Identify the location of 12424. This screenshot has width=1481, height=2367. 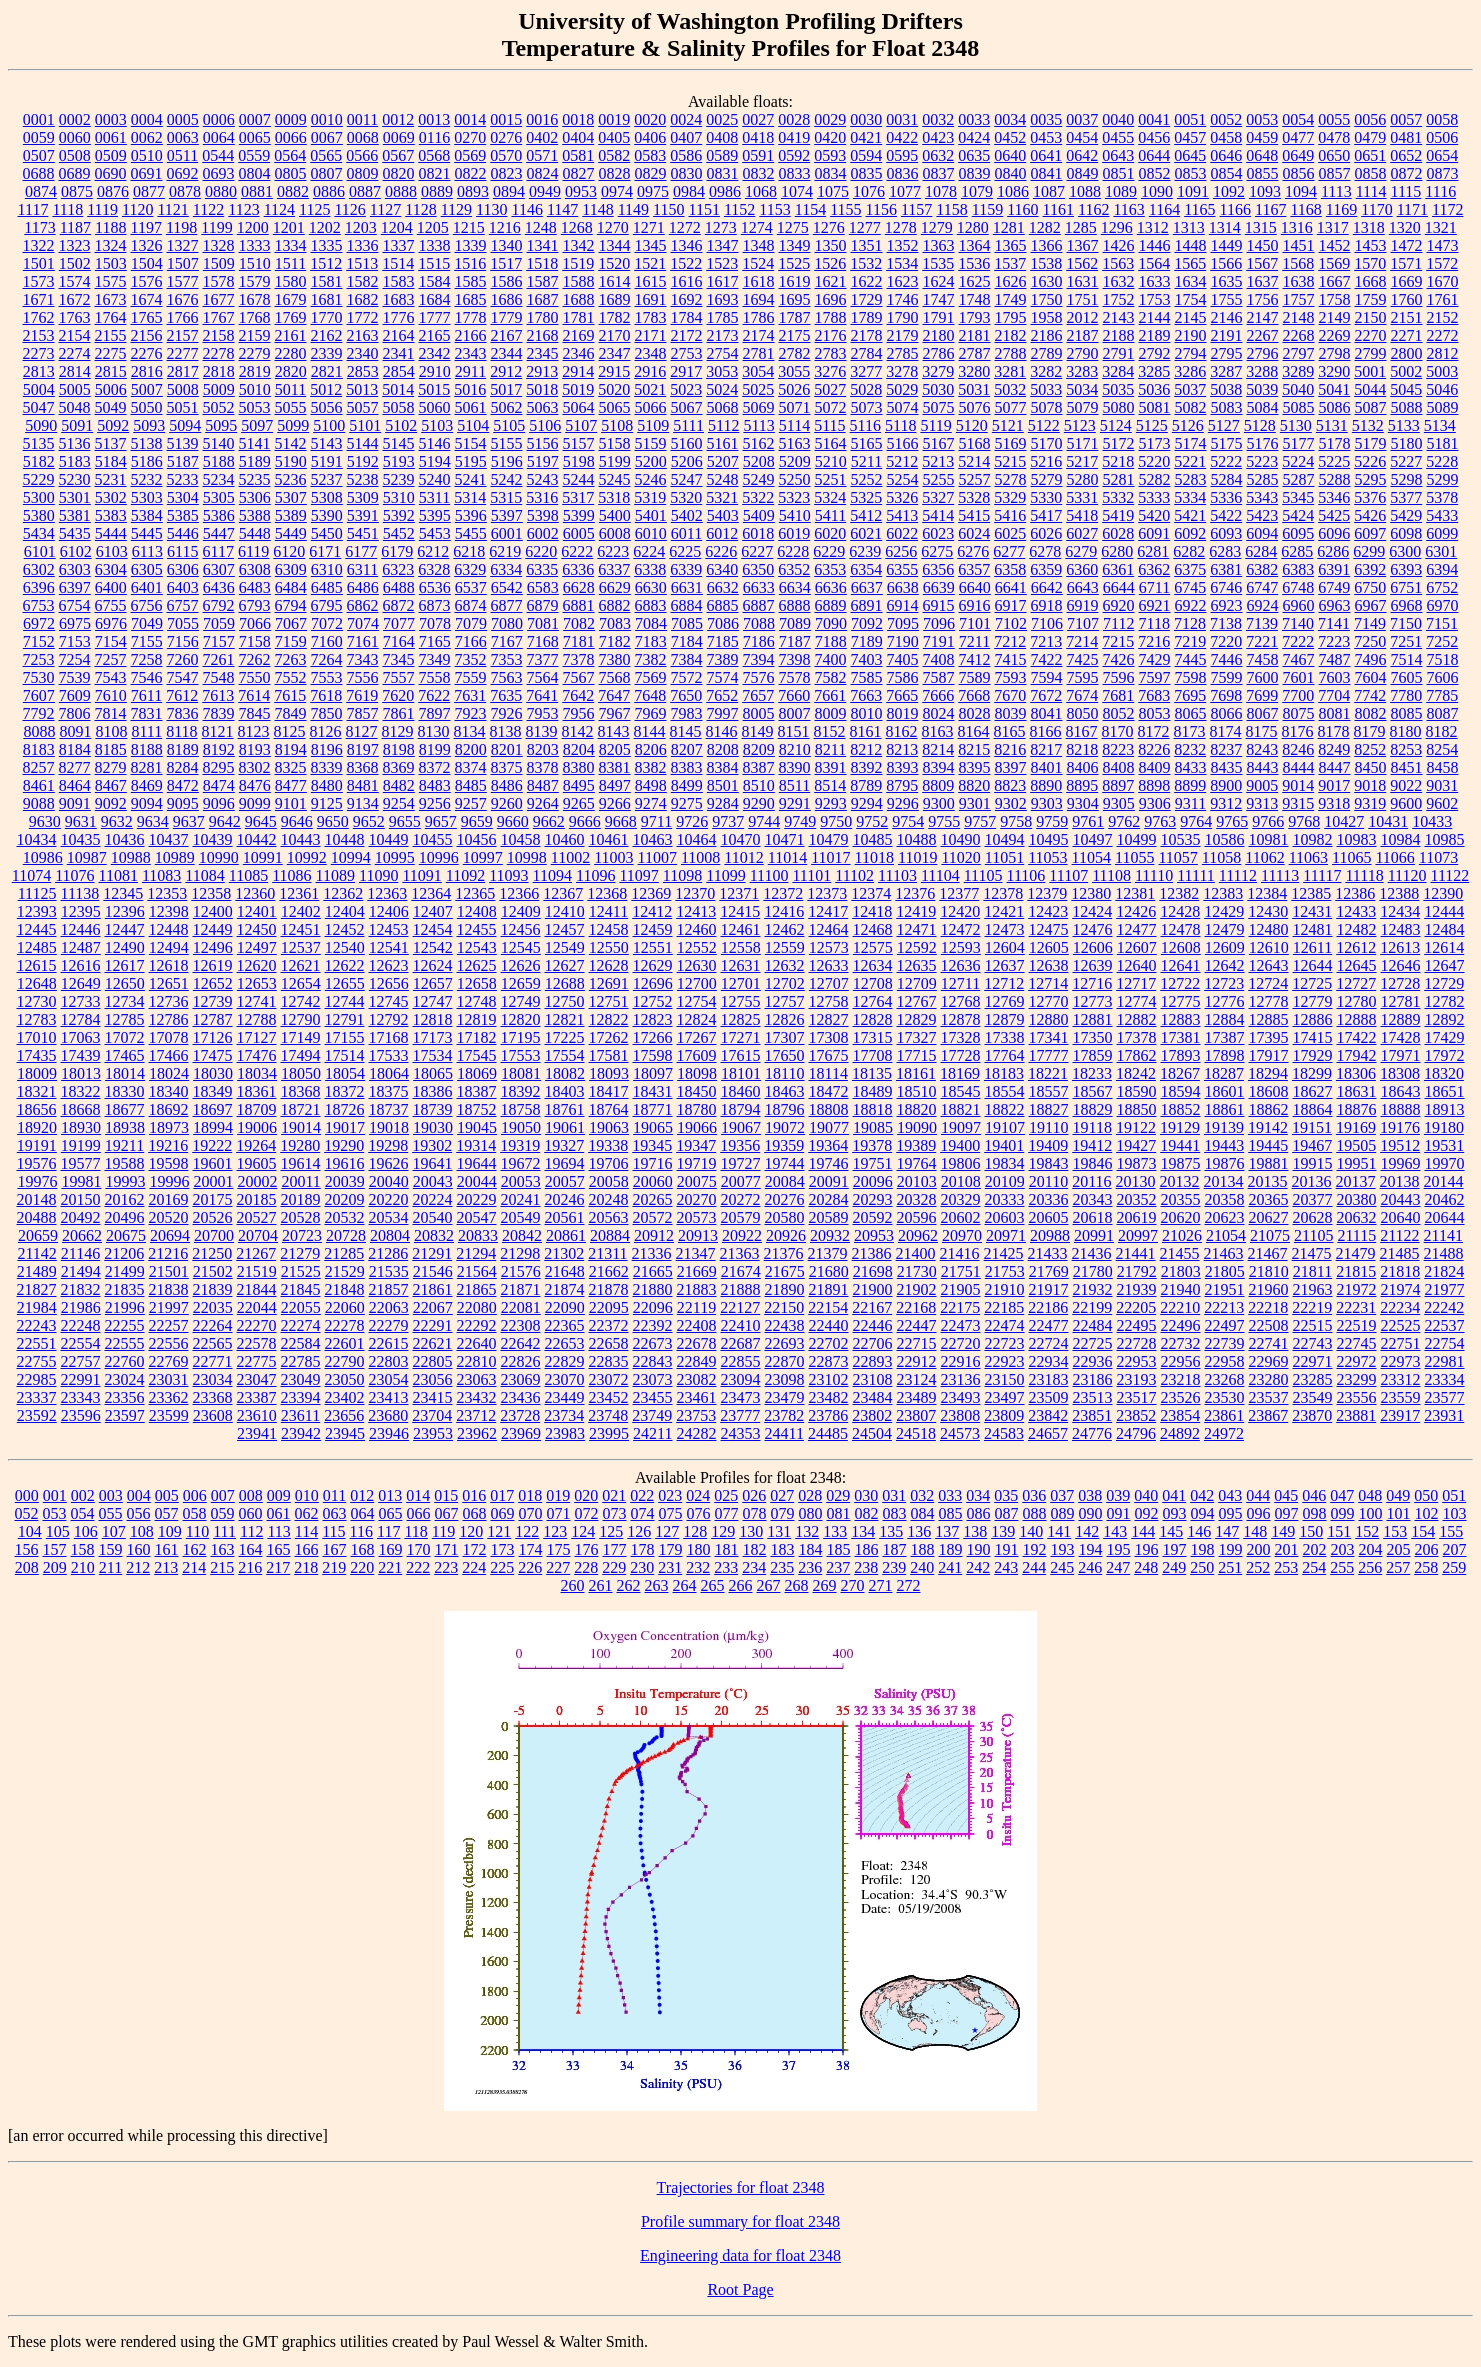
(1092, 911).